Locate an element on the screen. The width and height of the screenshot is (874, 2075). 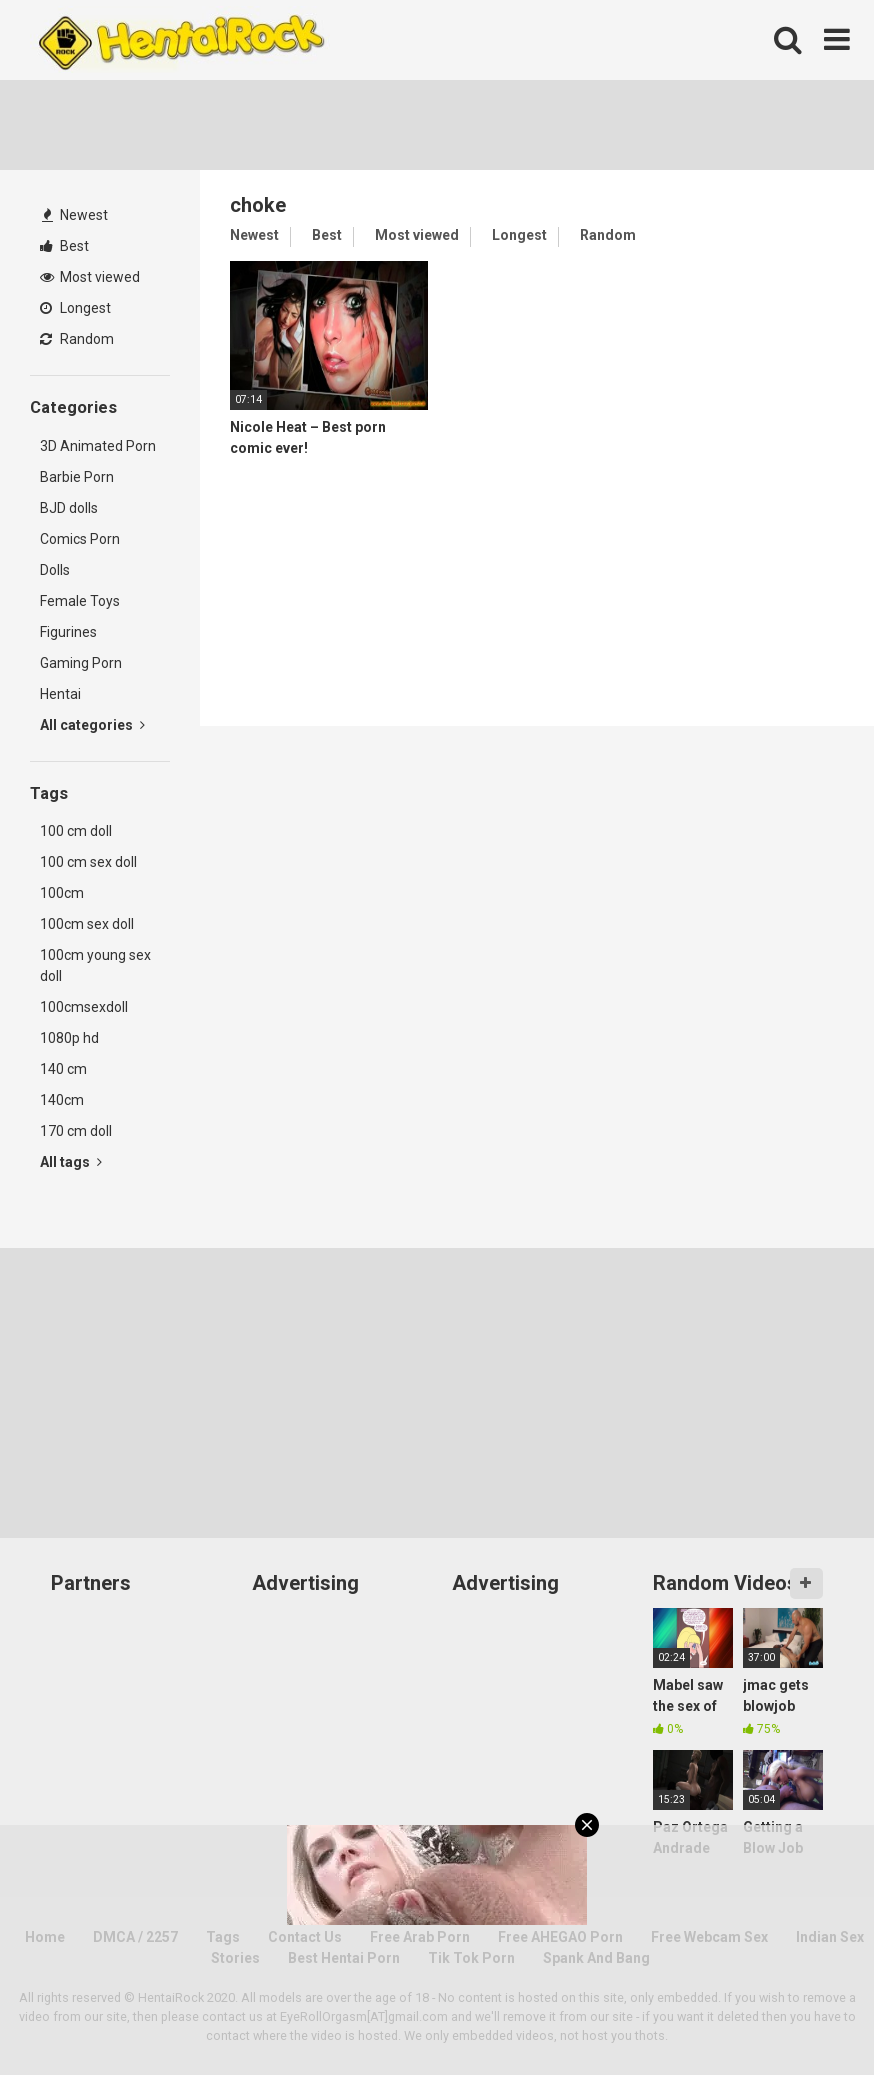
100cm is located at coordinates (62, 893).